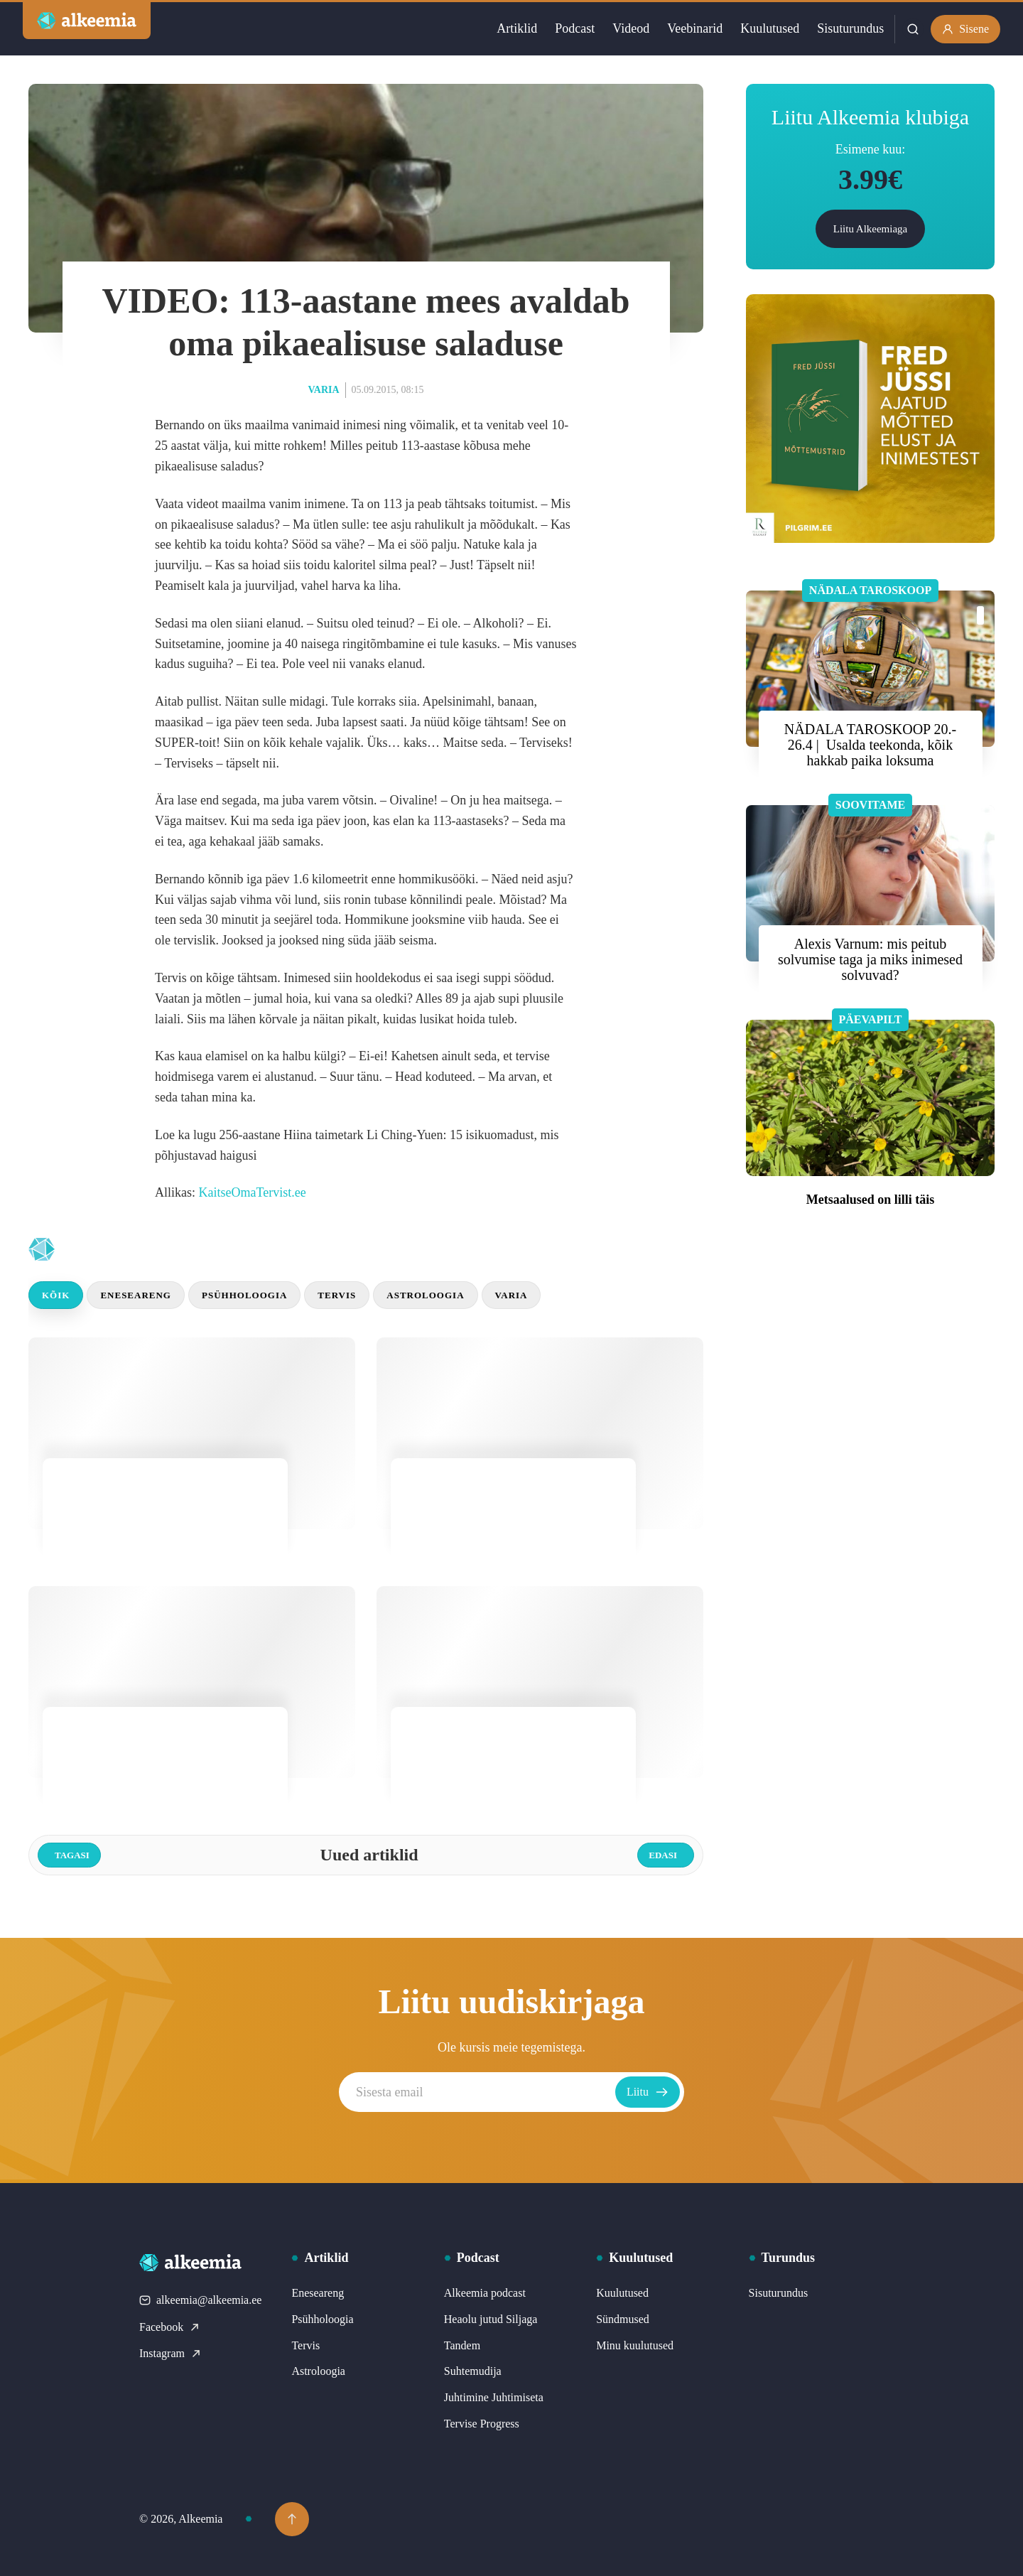  Describe the element at coordinates (337, 1295) in the screenshot. I see `Tervis` at that location.